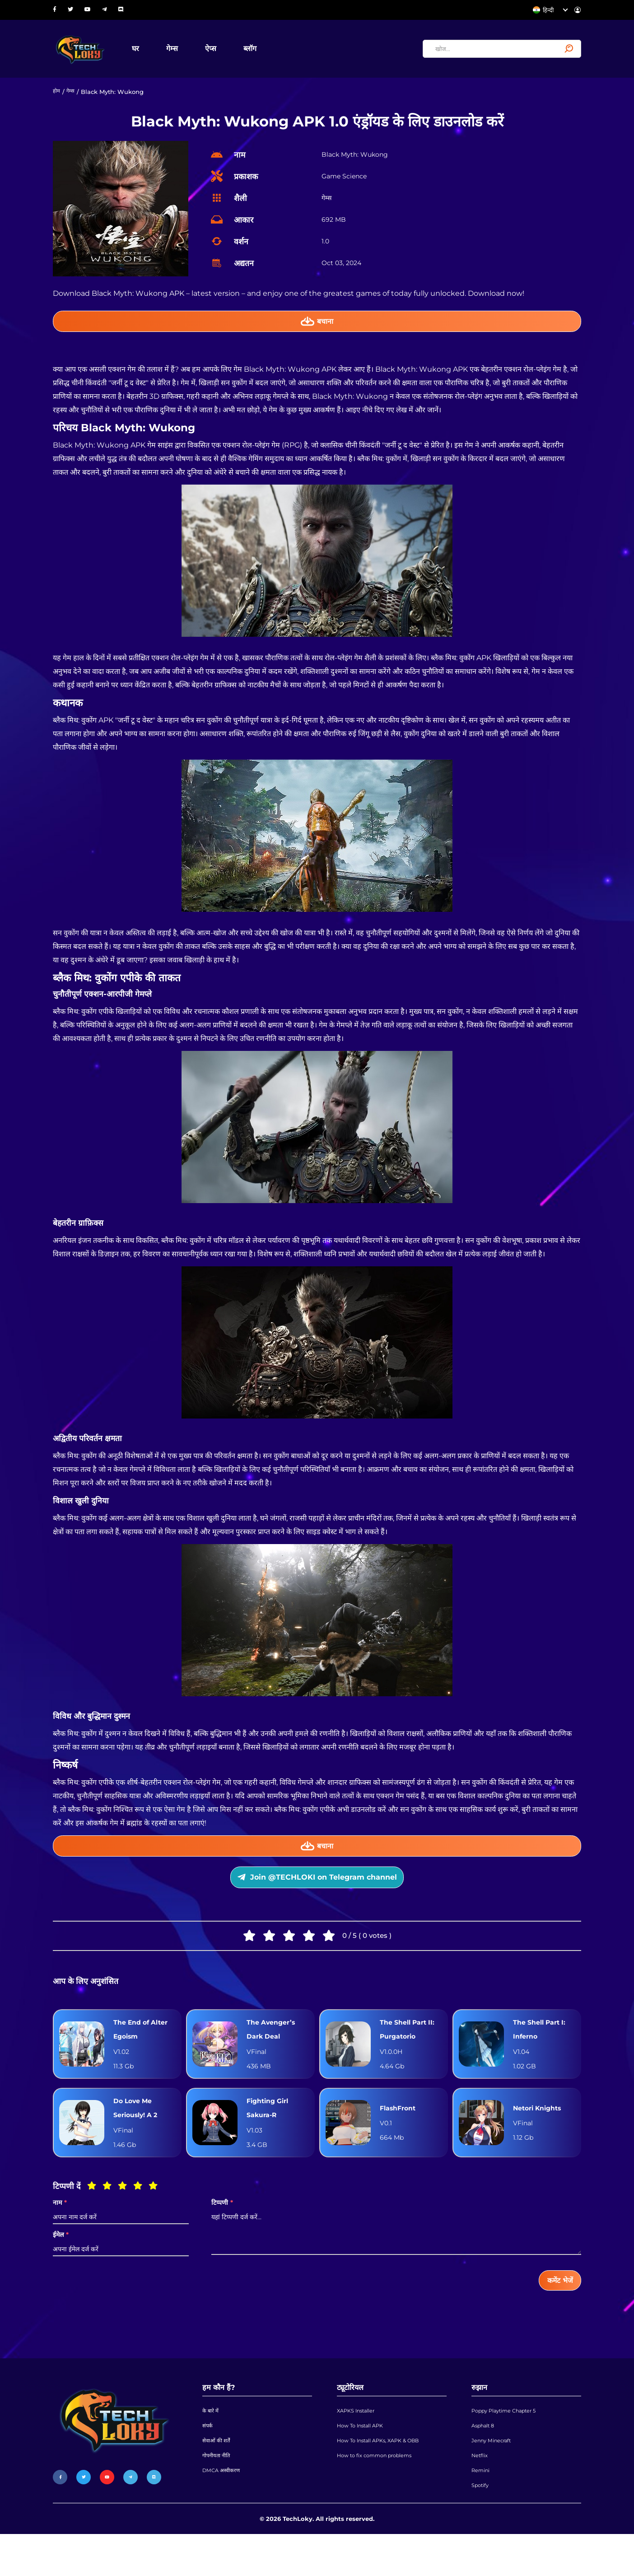 The image size is (634, 2576). I want to click on The Shell Part I: Inferno, so click(543, 2047).